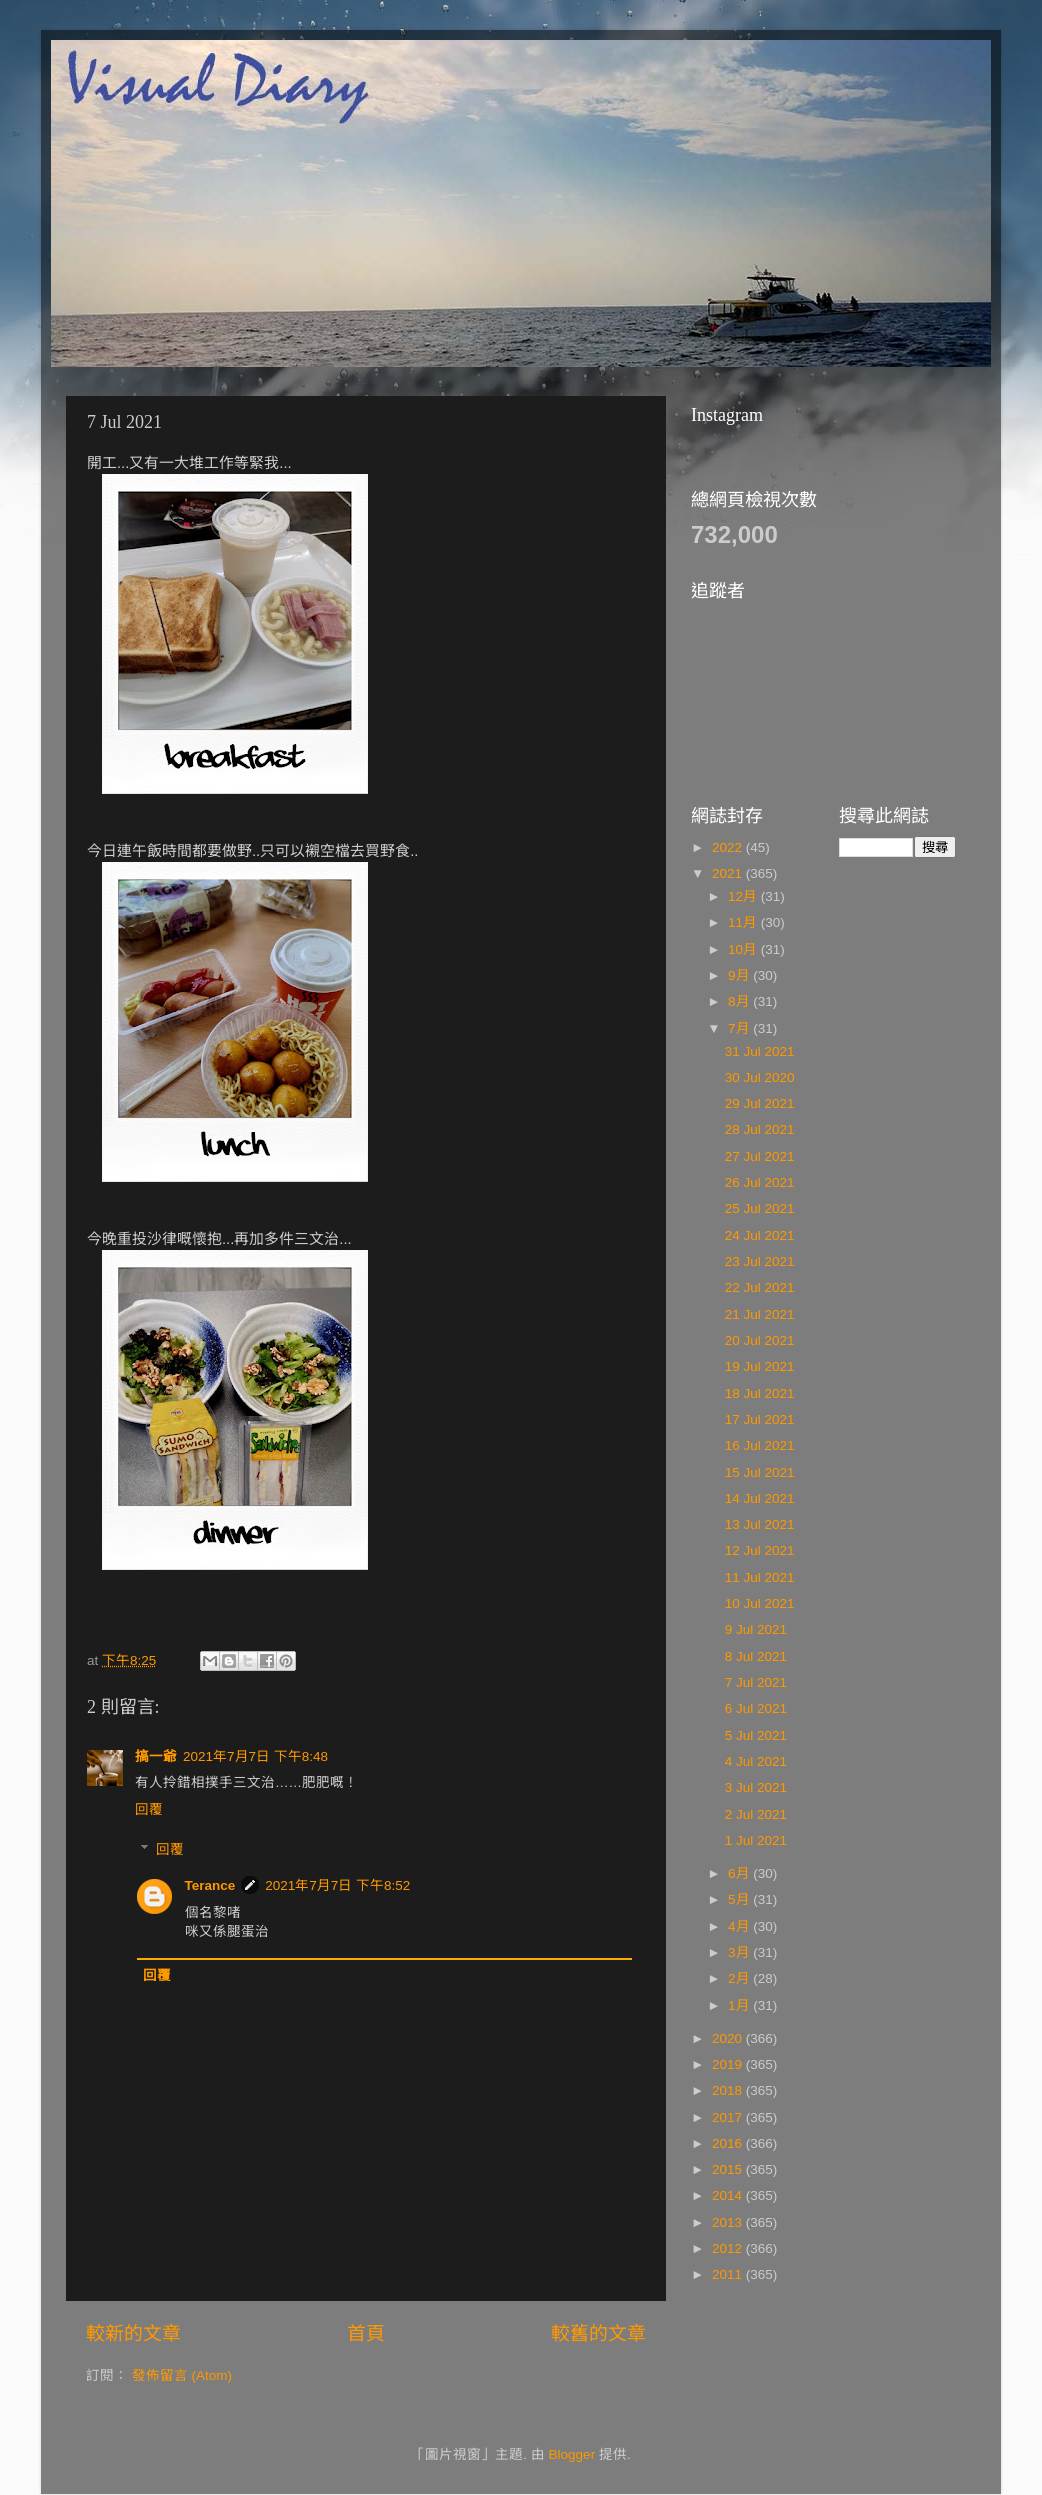 The image size is (1042, 2495). Describe the element at coordinates (760, 1366) in the screenshot. I see `19 Jul 2021` at that location.